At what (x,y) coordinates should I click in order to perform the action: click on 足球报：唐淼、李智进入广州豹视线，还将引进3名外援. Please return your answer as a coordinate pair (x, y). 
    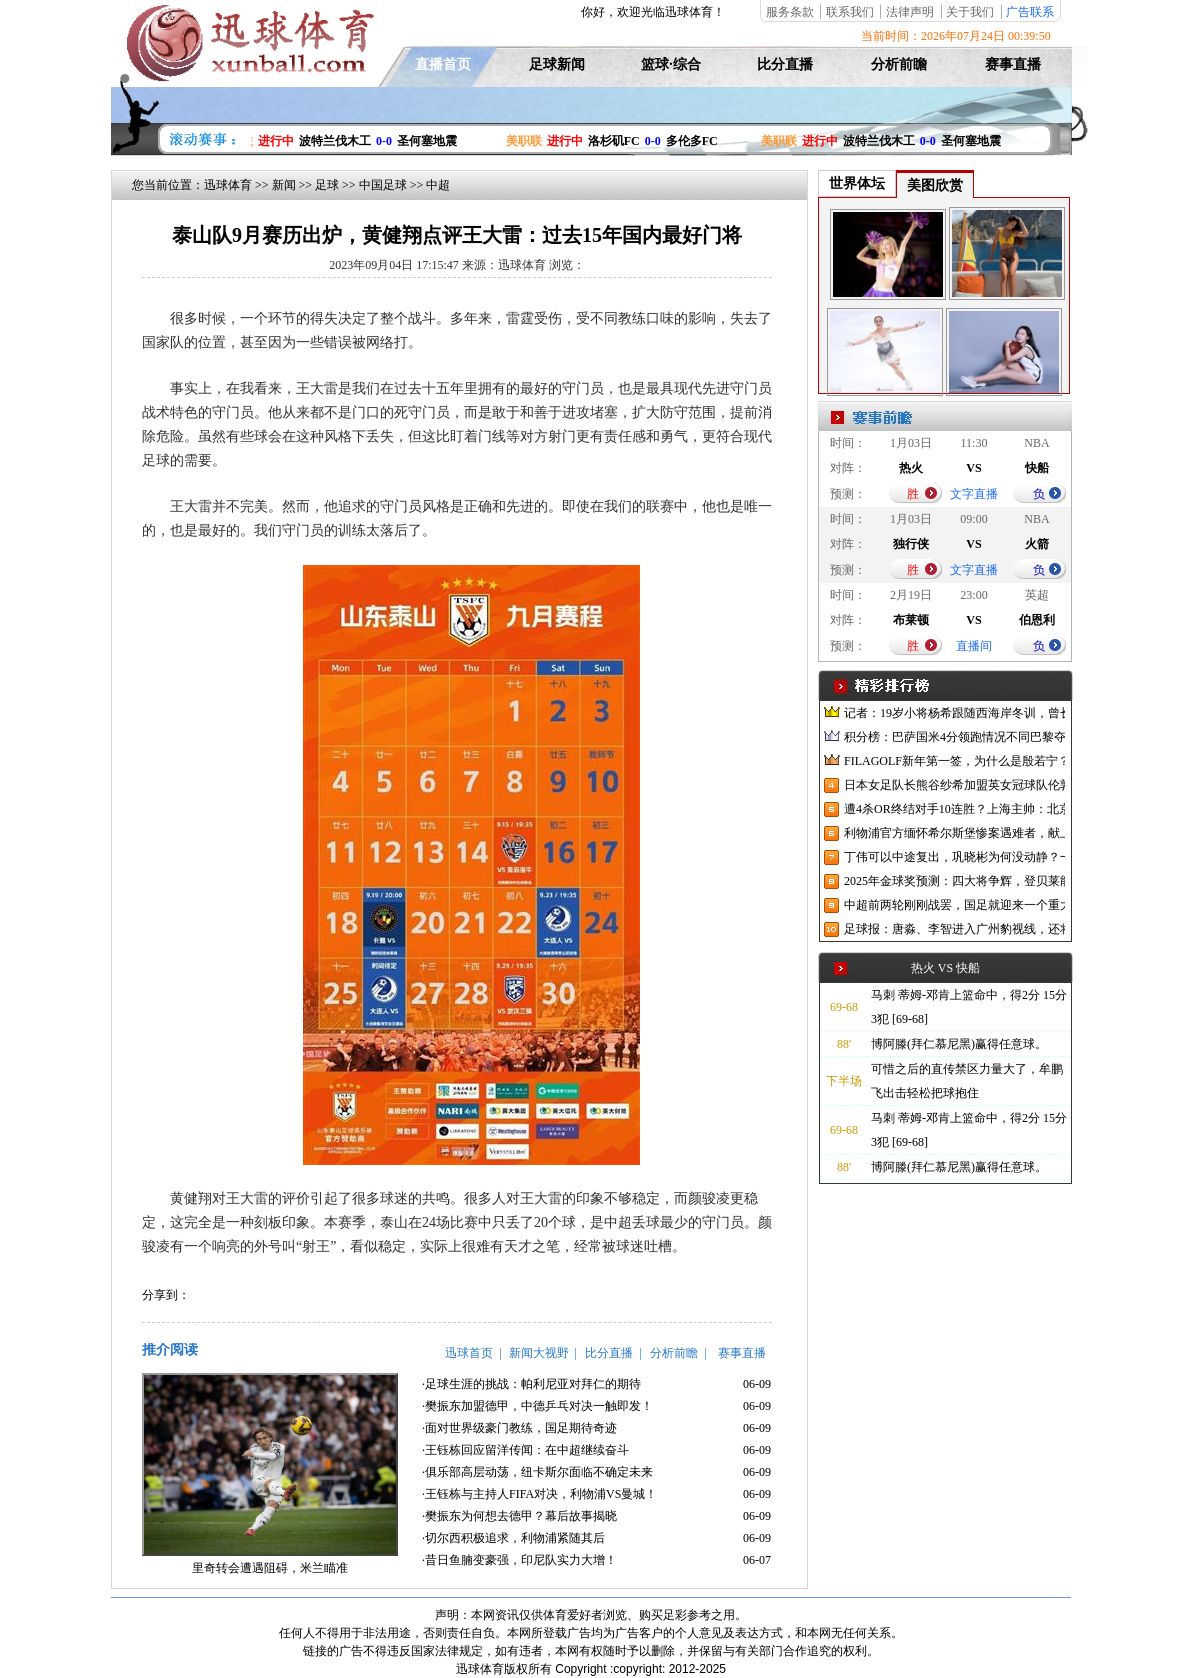
    Looking at the image, I should click on (954, 929).